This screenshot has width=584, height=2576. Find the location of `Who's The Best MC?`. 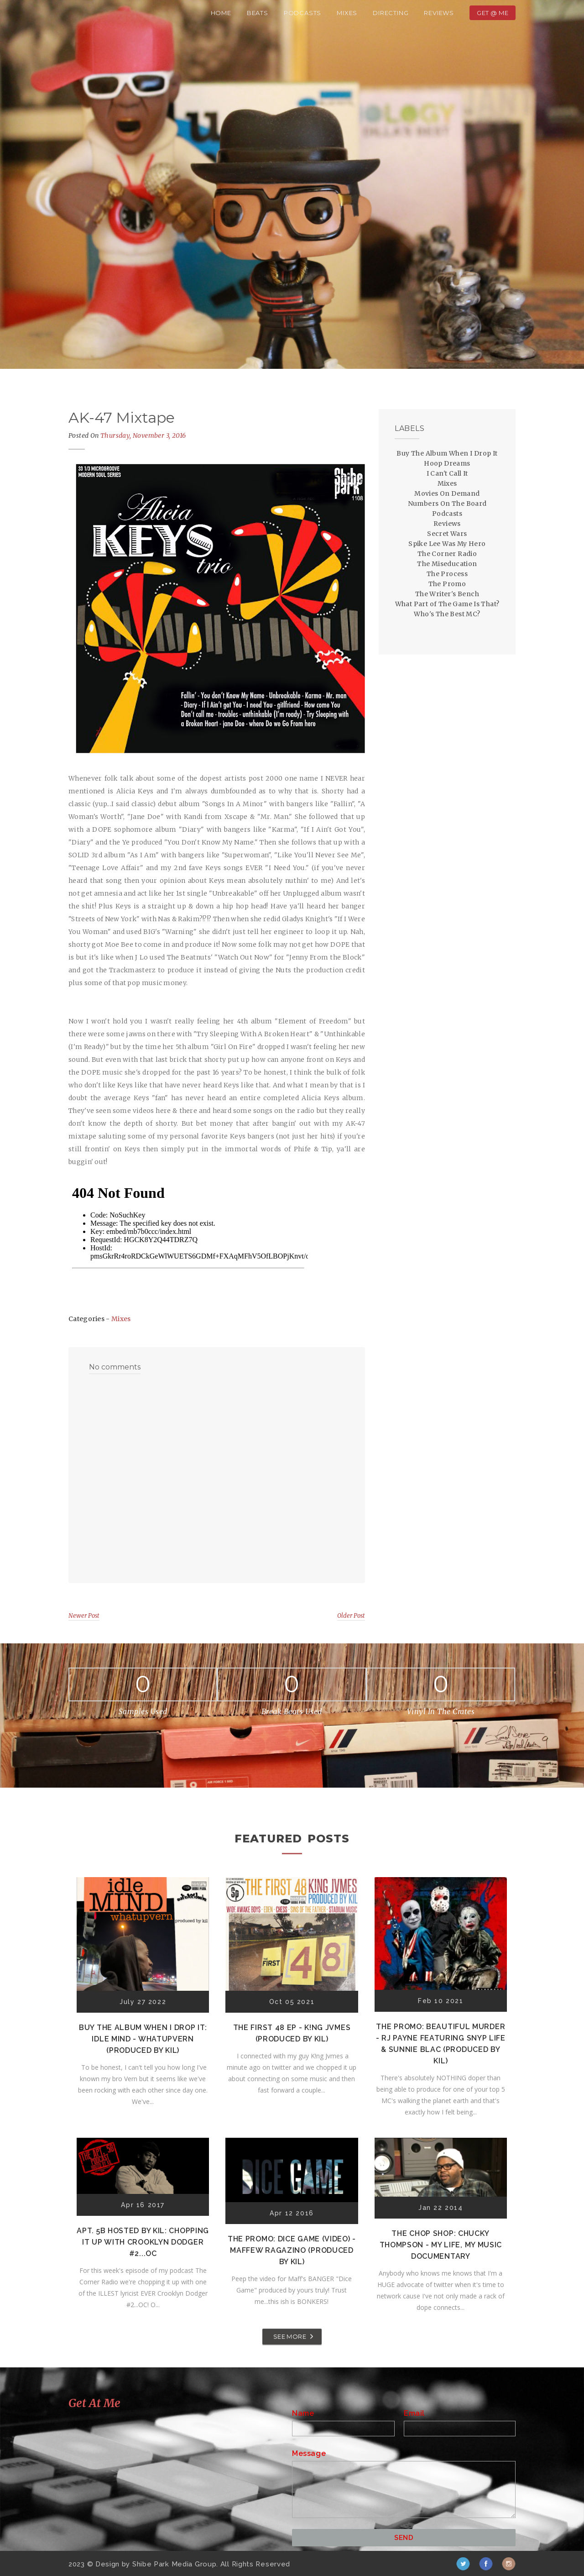

Who's The Best MC? is located at coordinates (447, 614).